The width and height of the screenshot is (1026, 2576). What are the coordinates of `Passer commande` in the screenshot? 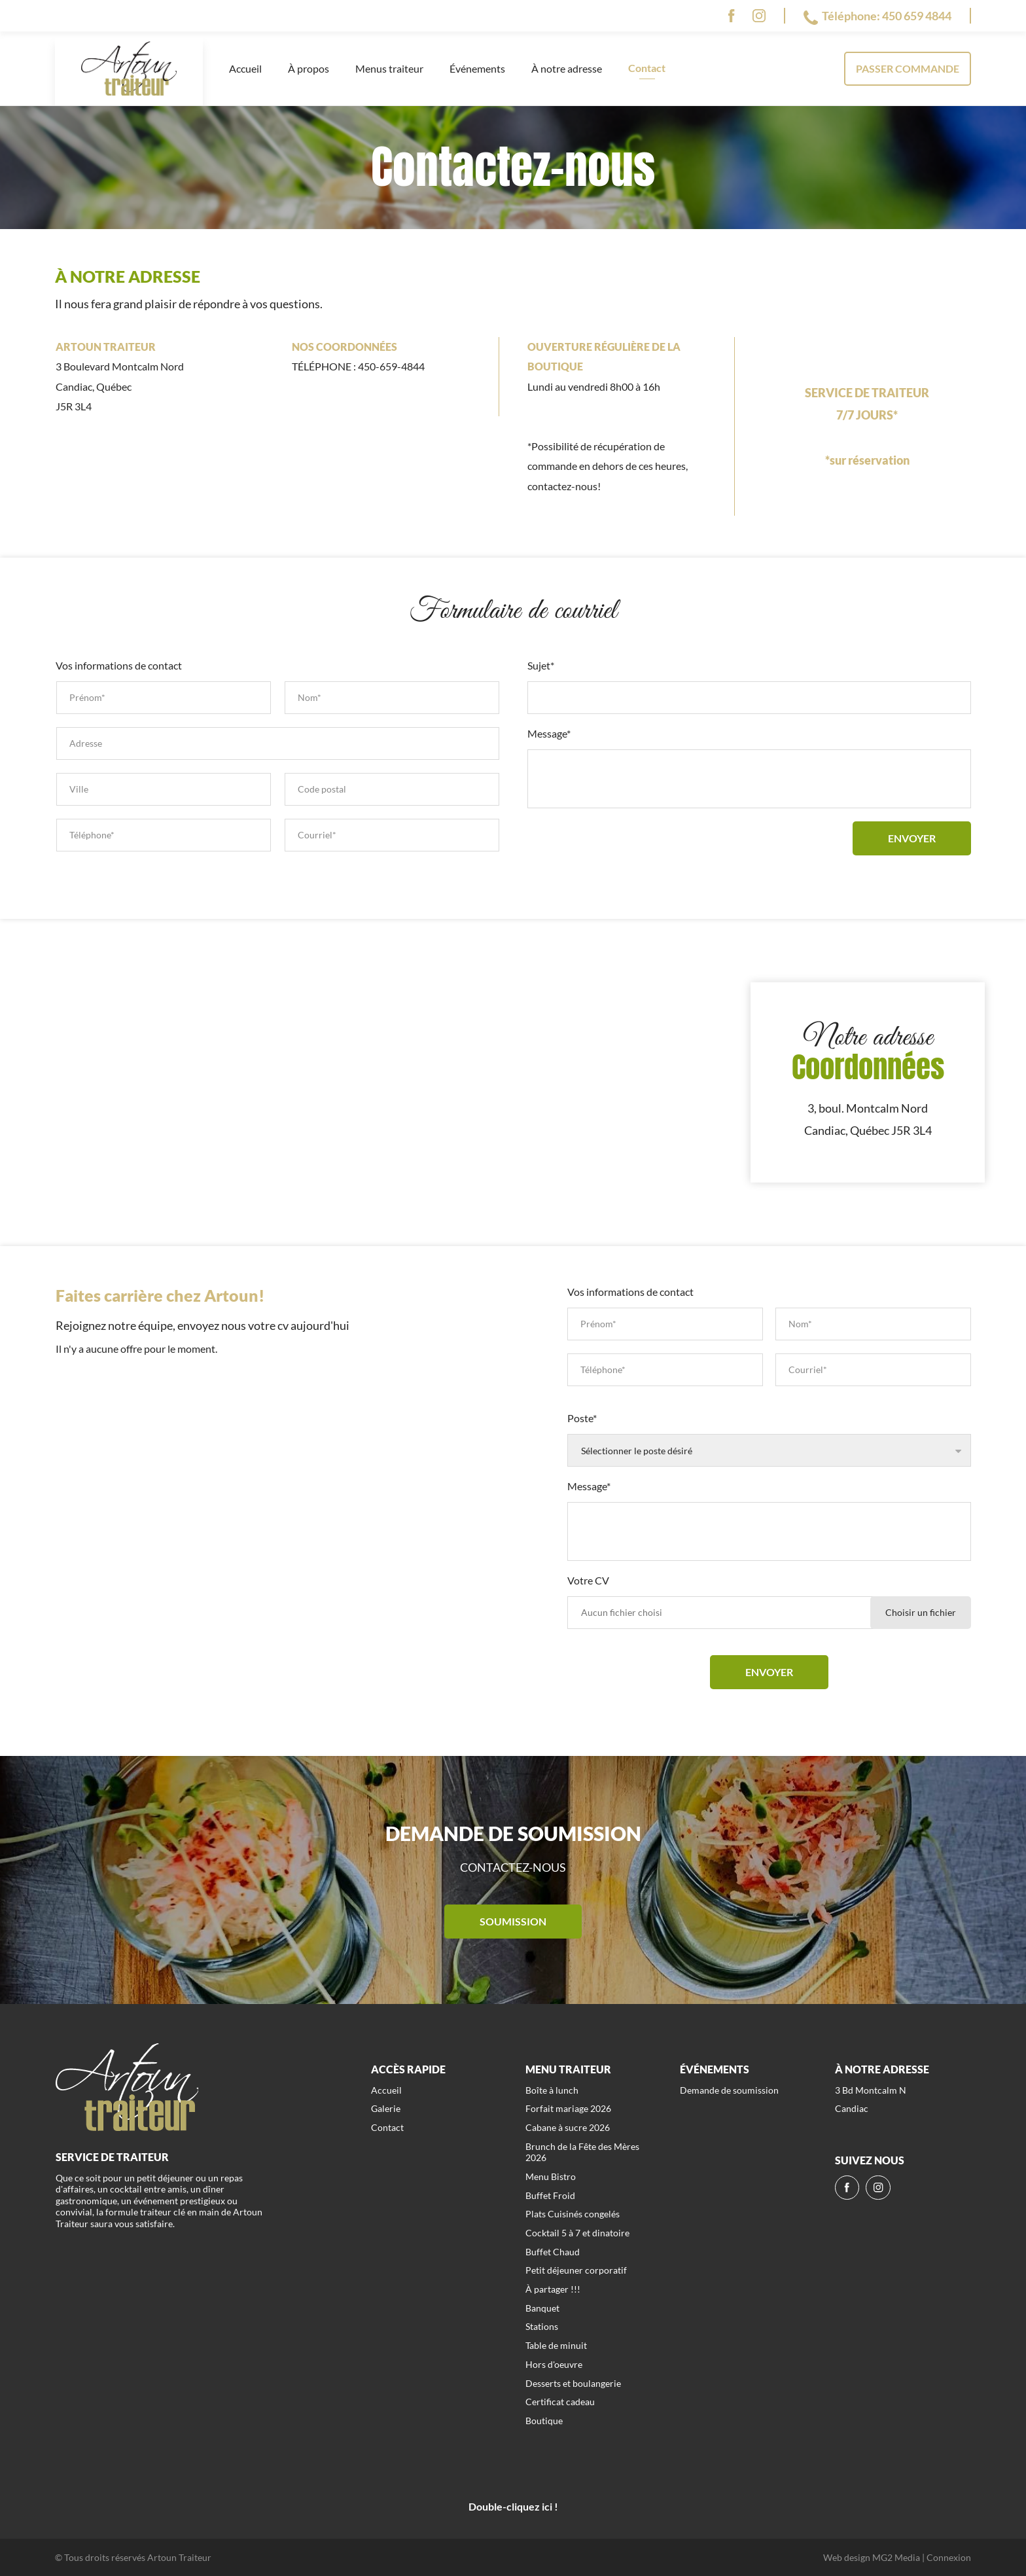 It's located at (907, 68).